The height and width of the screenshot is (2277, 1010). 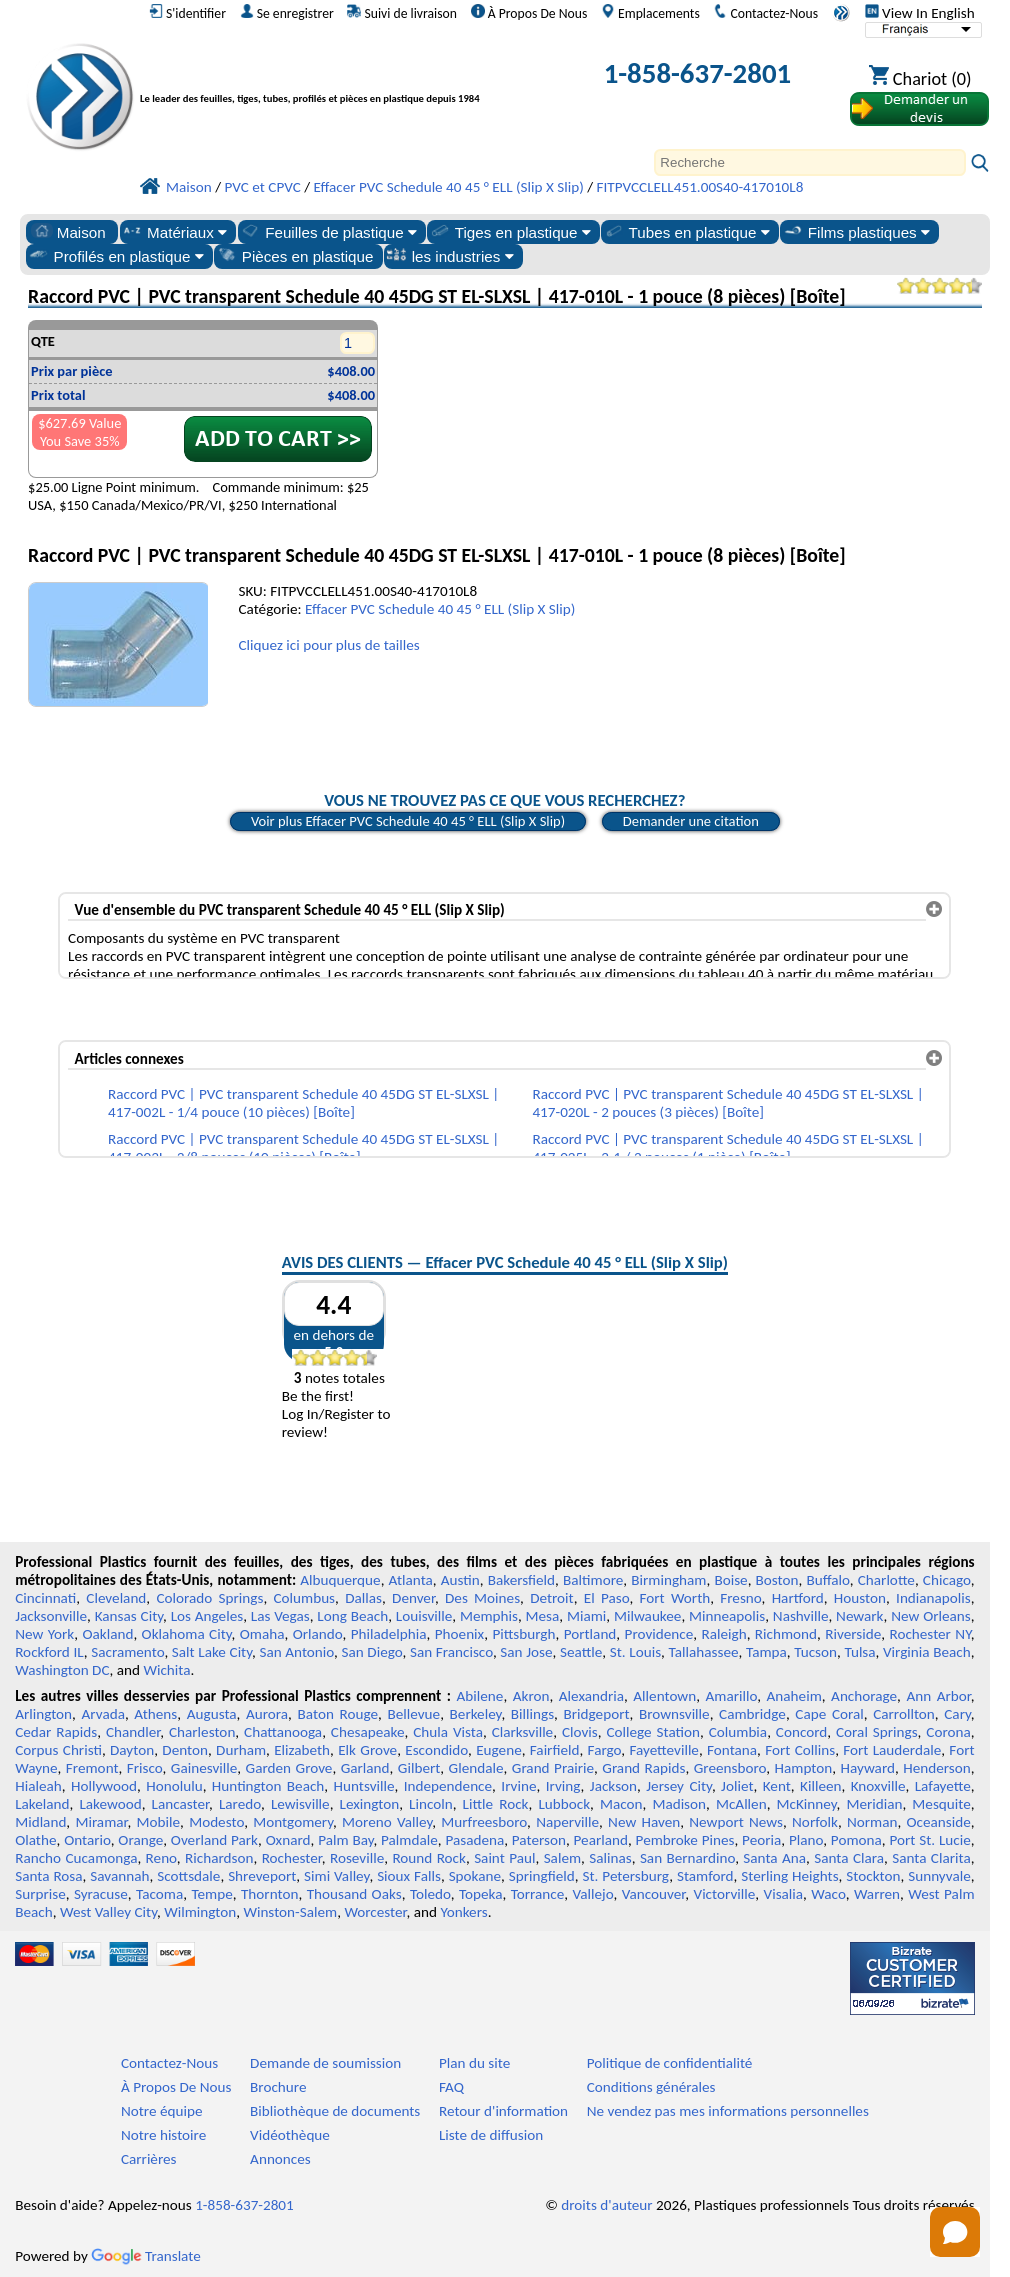 What do you see at coordinates (529, 13) in the screenshot?
I see `À Propos De Nous` at bounding box center [529, 13].